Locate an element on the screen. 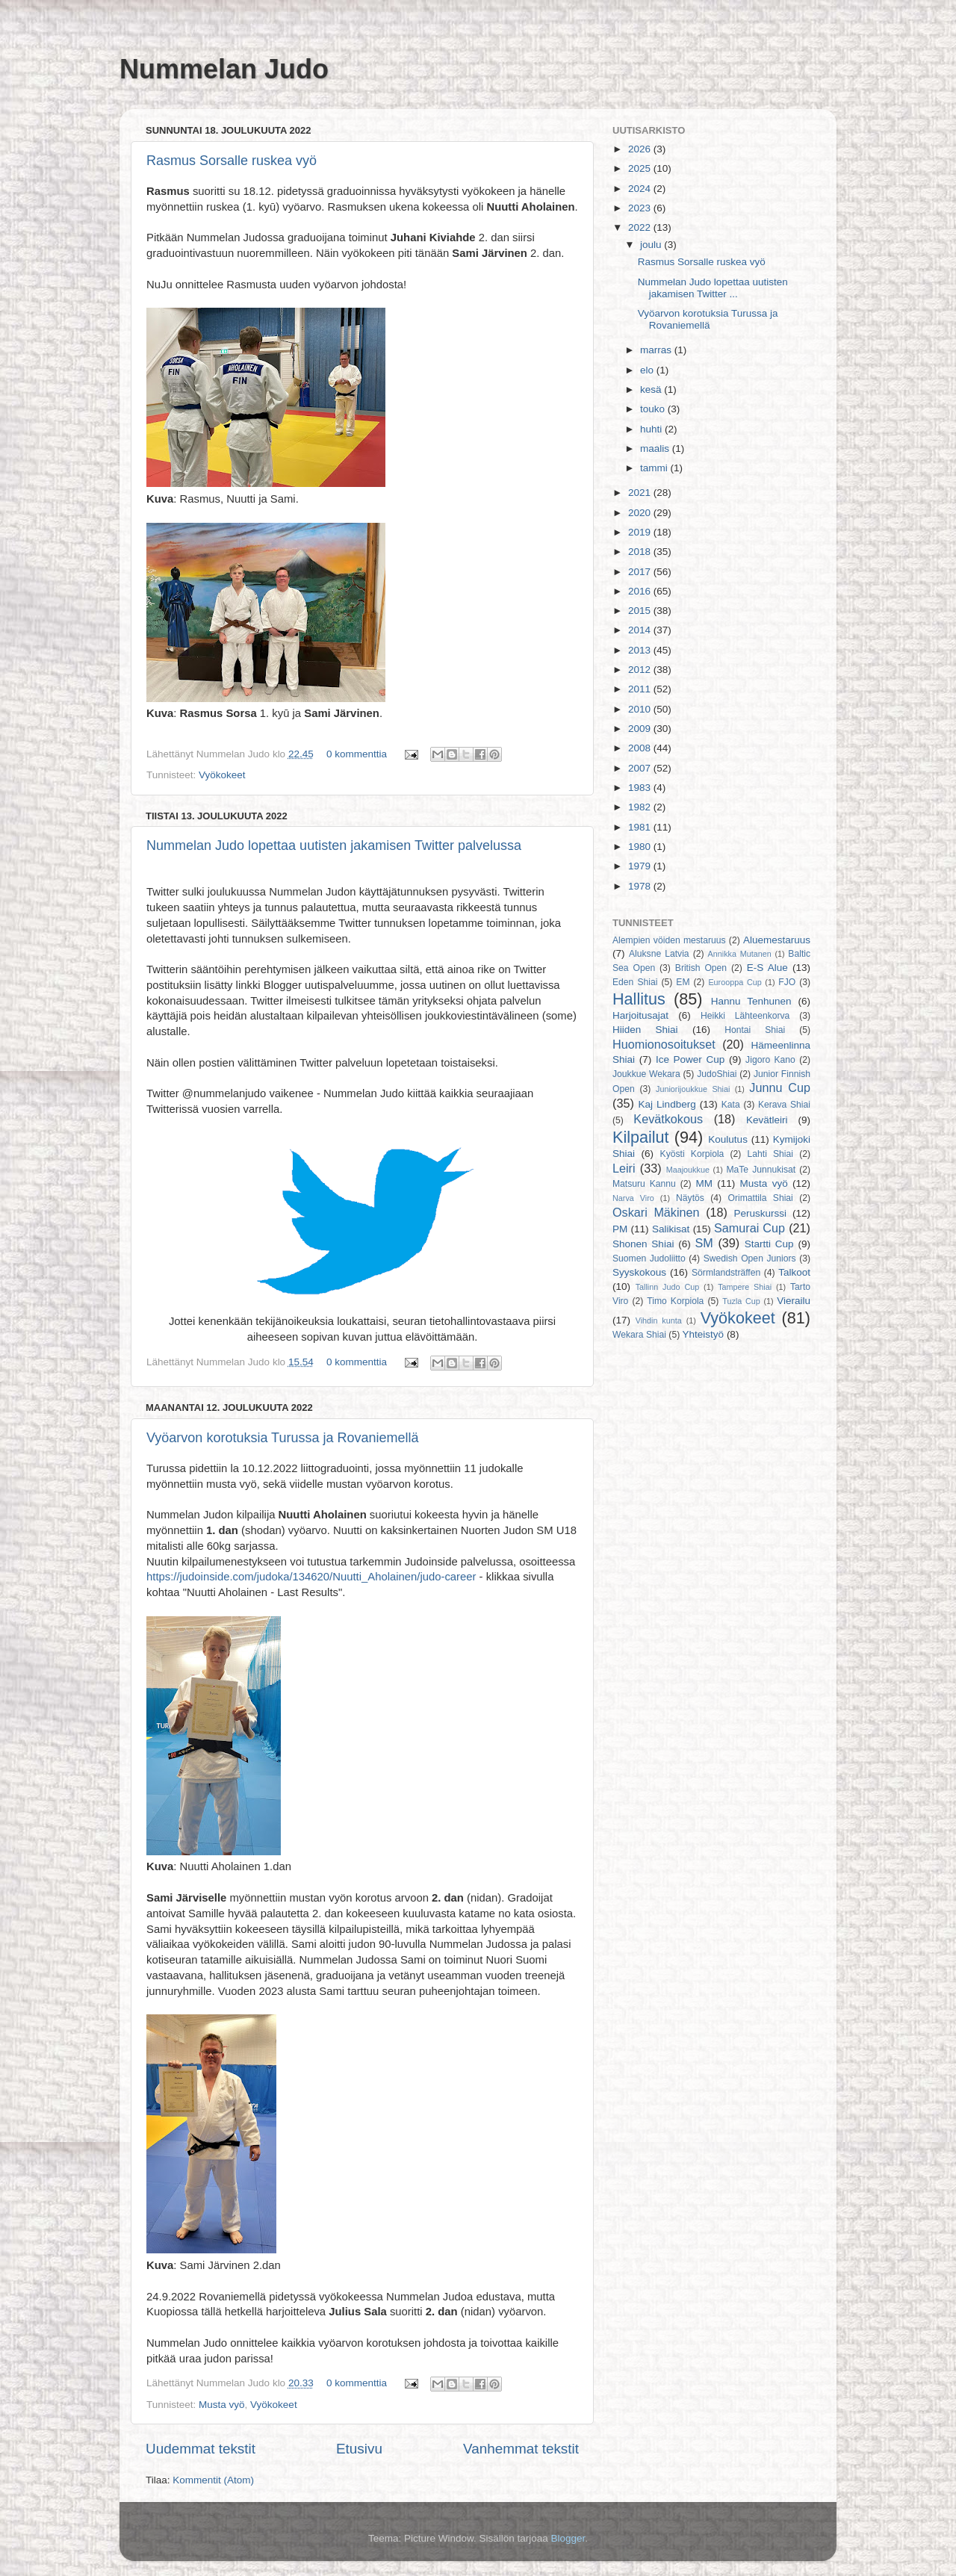 The image size is (956, 2576). 2018 is located at coordinates (641, 551).